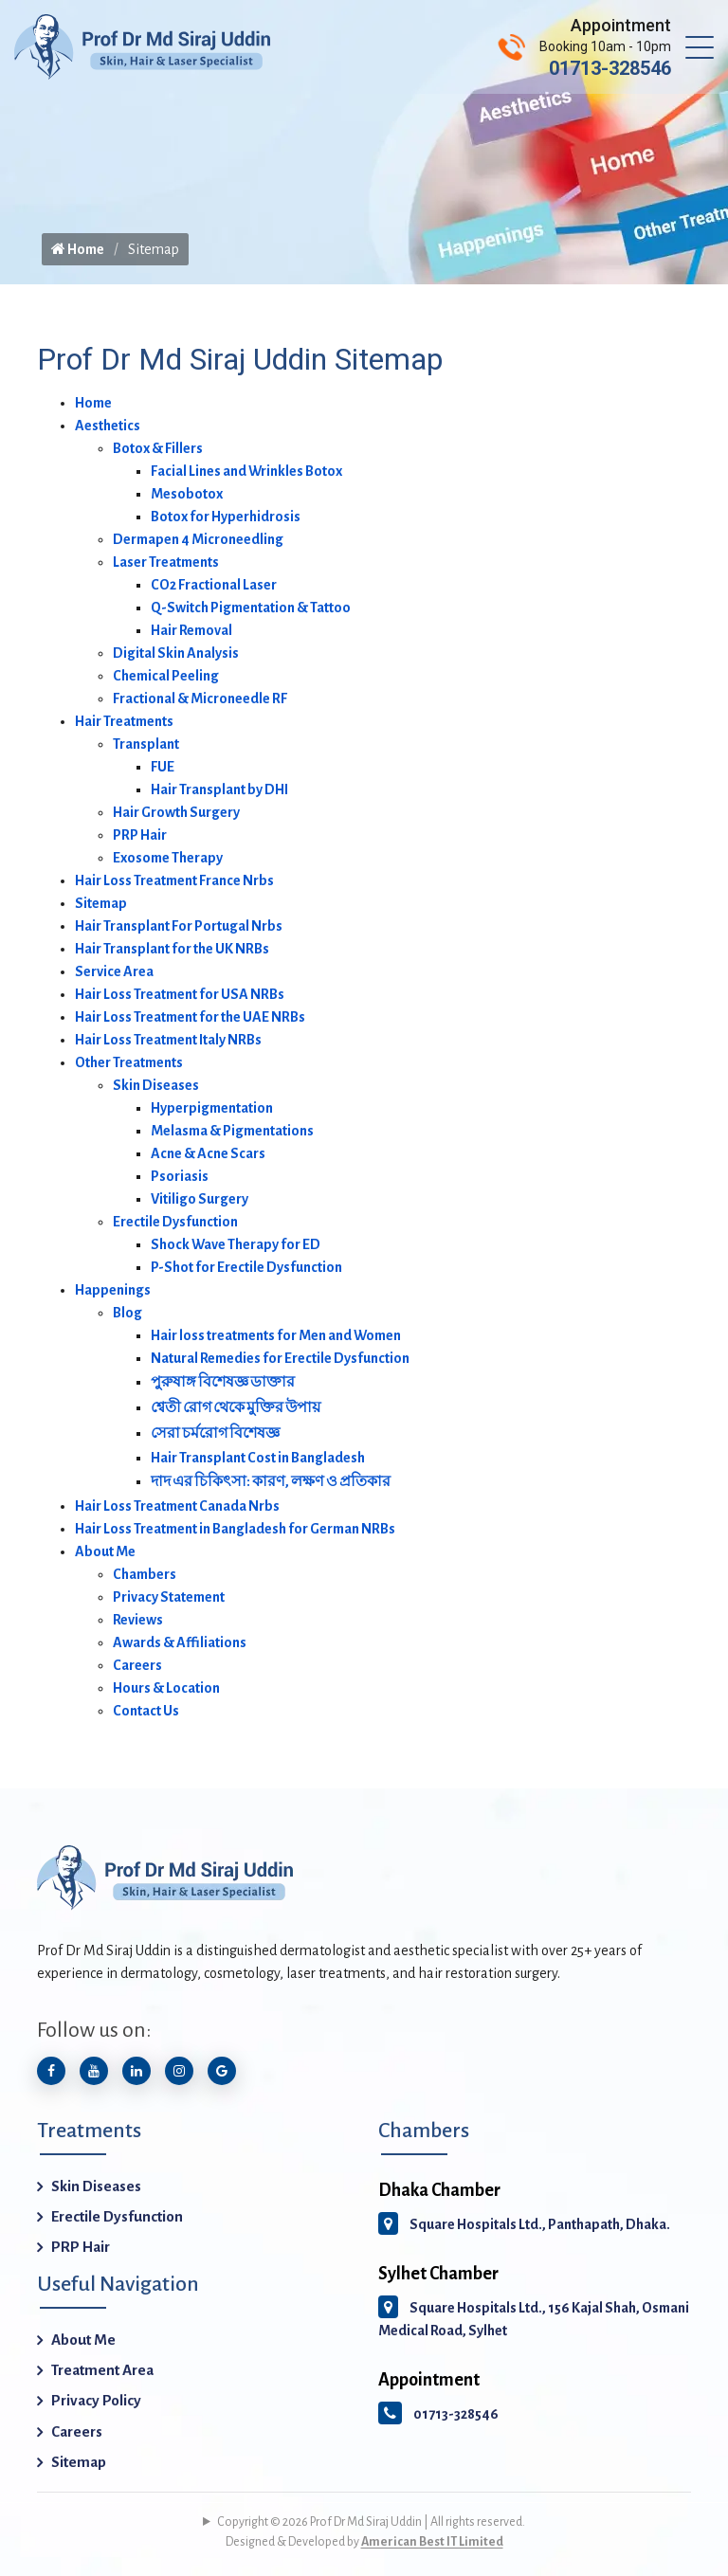 The image size is (728, 2576). Describe the element at coordinates (136, 2071) in the screenshot. I see `[Connect with us on LinkedIn]` at that location.